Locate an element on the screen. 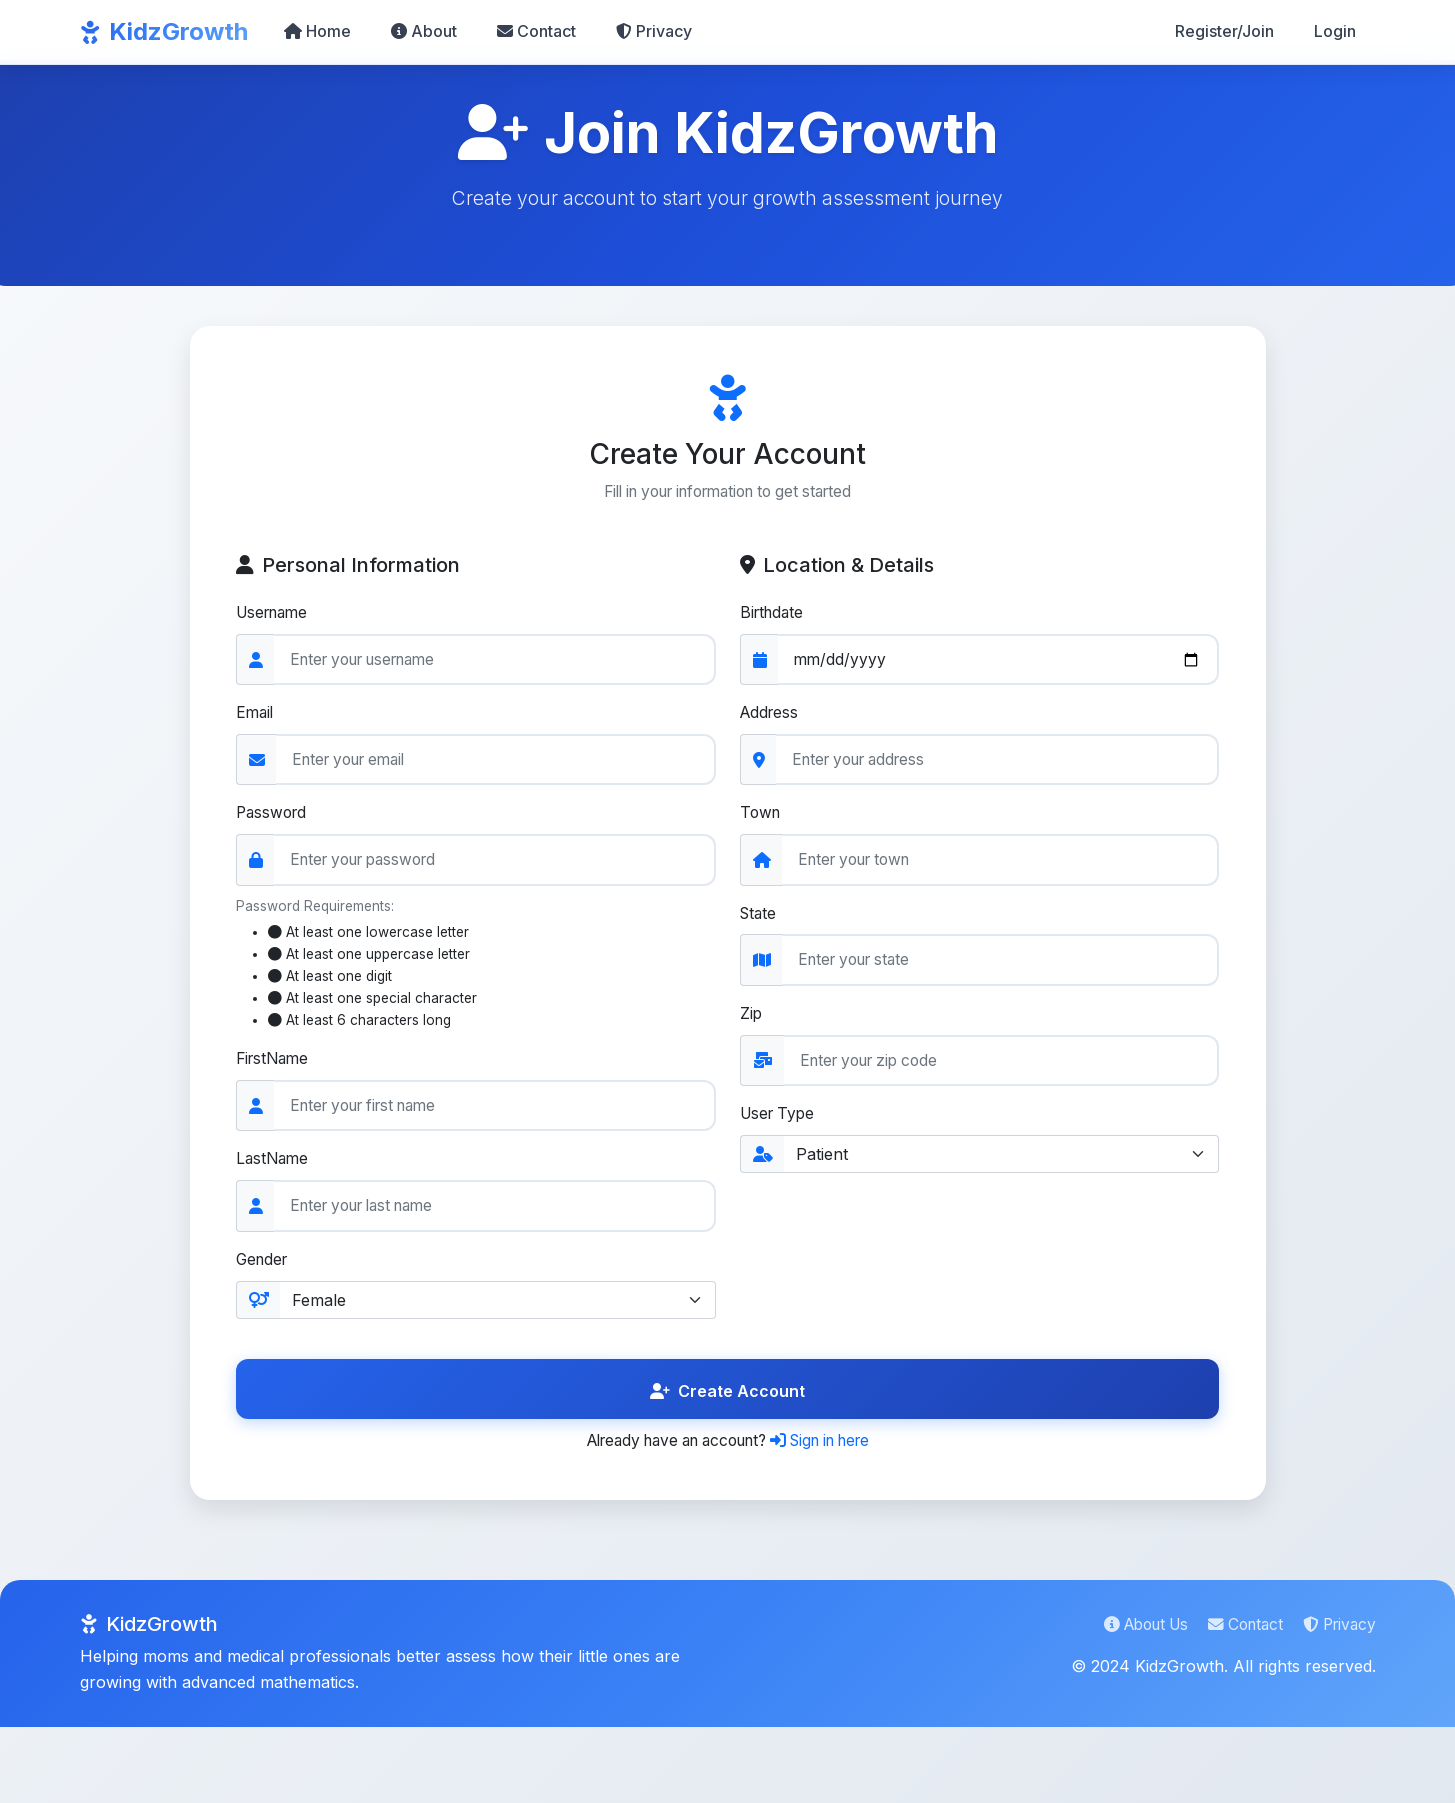 The height and width of the screenshot is (1803, 1455). Login is located at coordinates (1335, 31).